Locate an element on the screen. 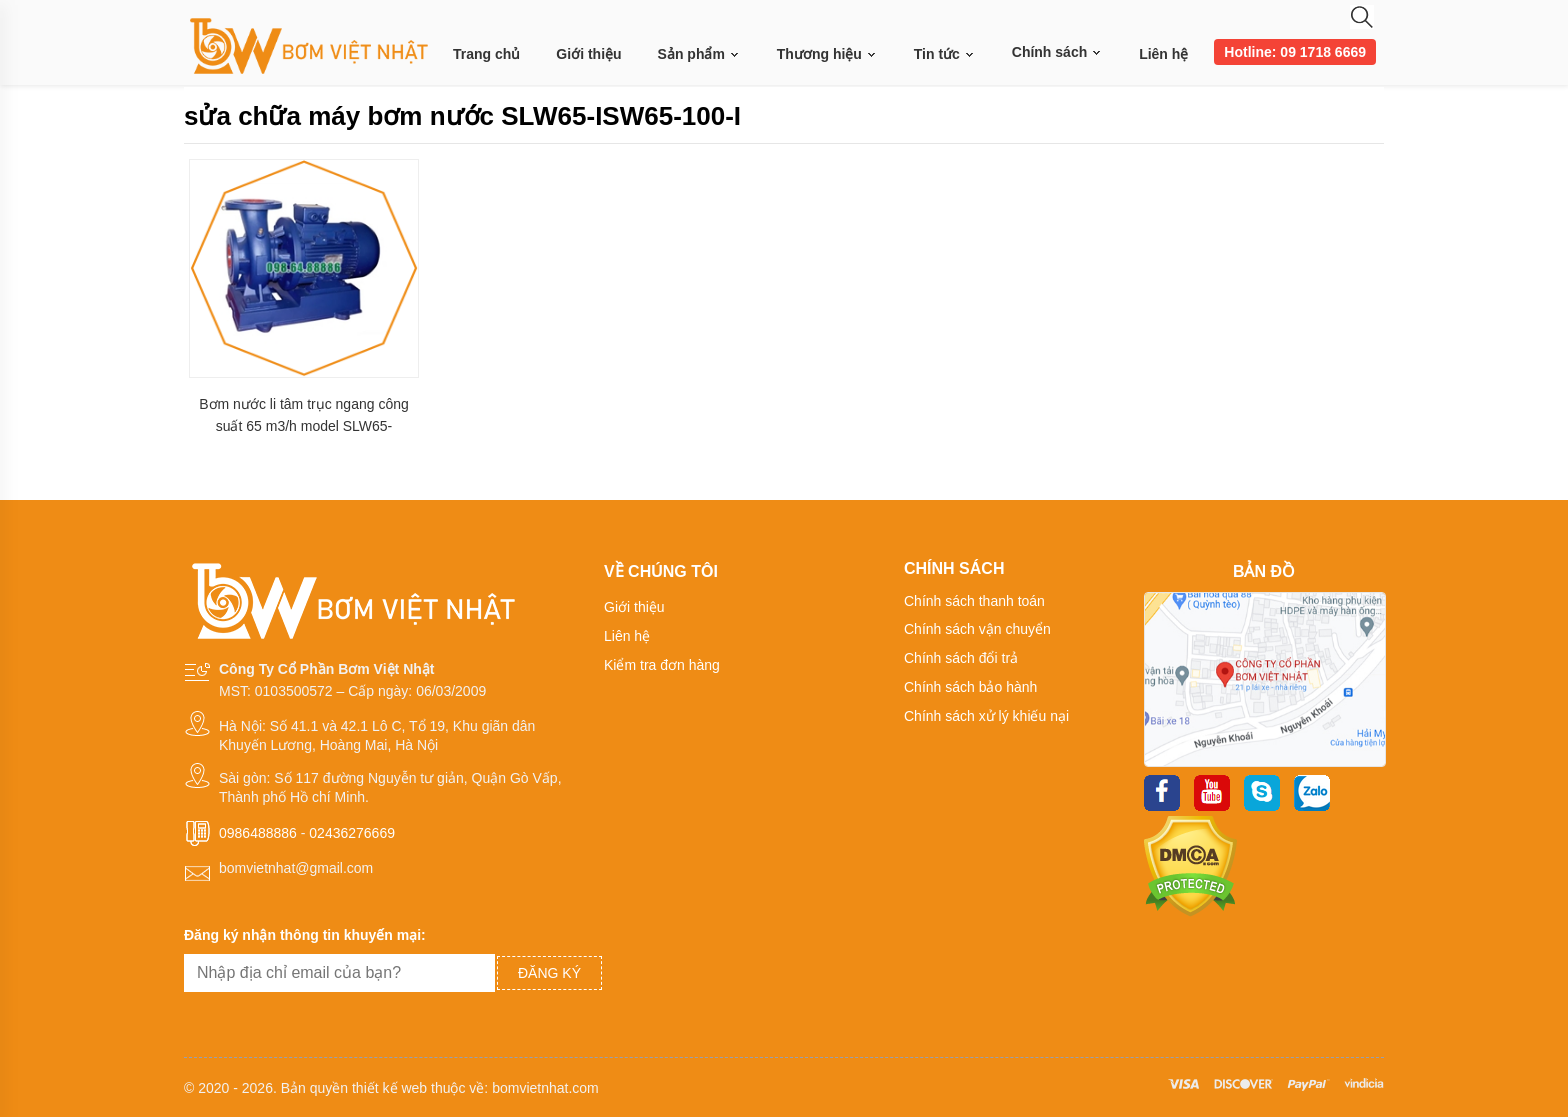 The image size is (1568, 1117). Hotline: 09 1718 6669 is located at coordinates (1295, 52).